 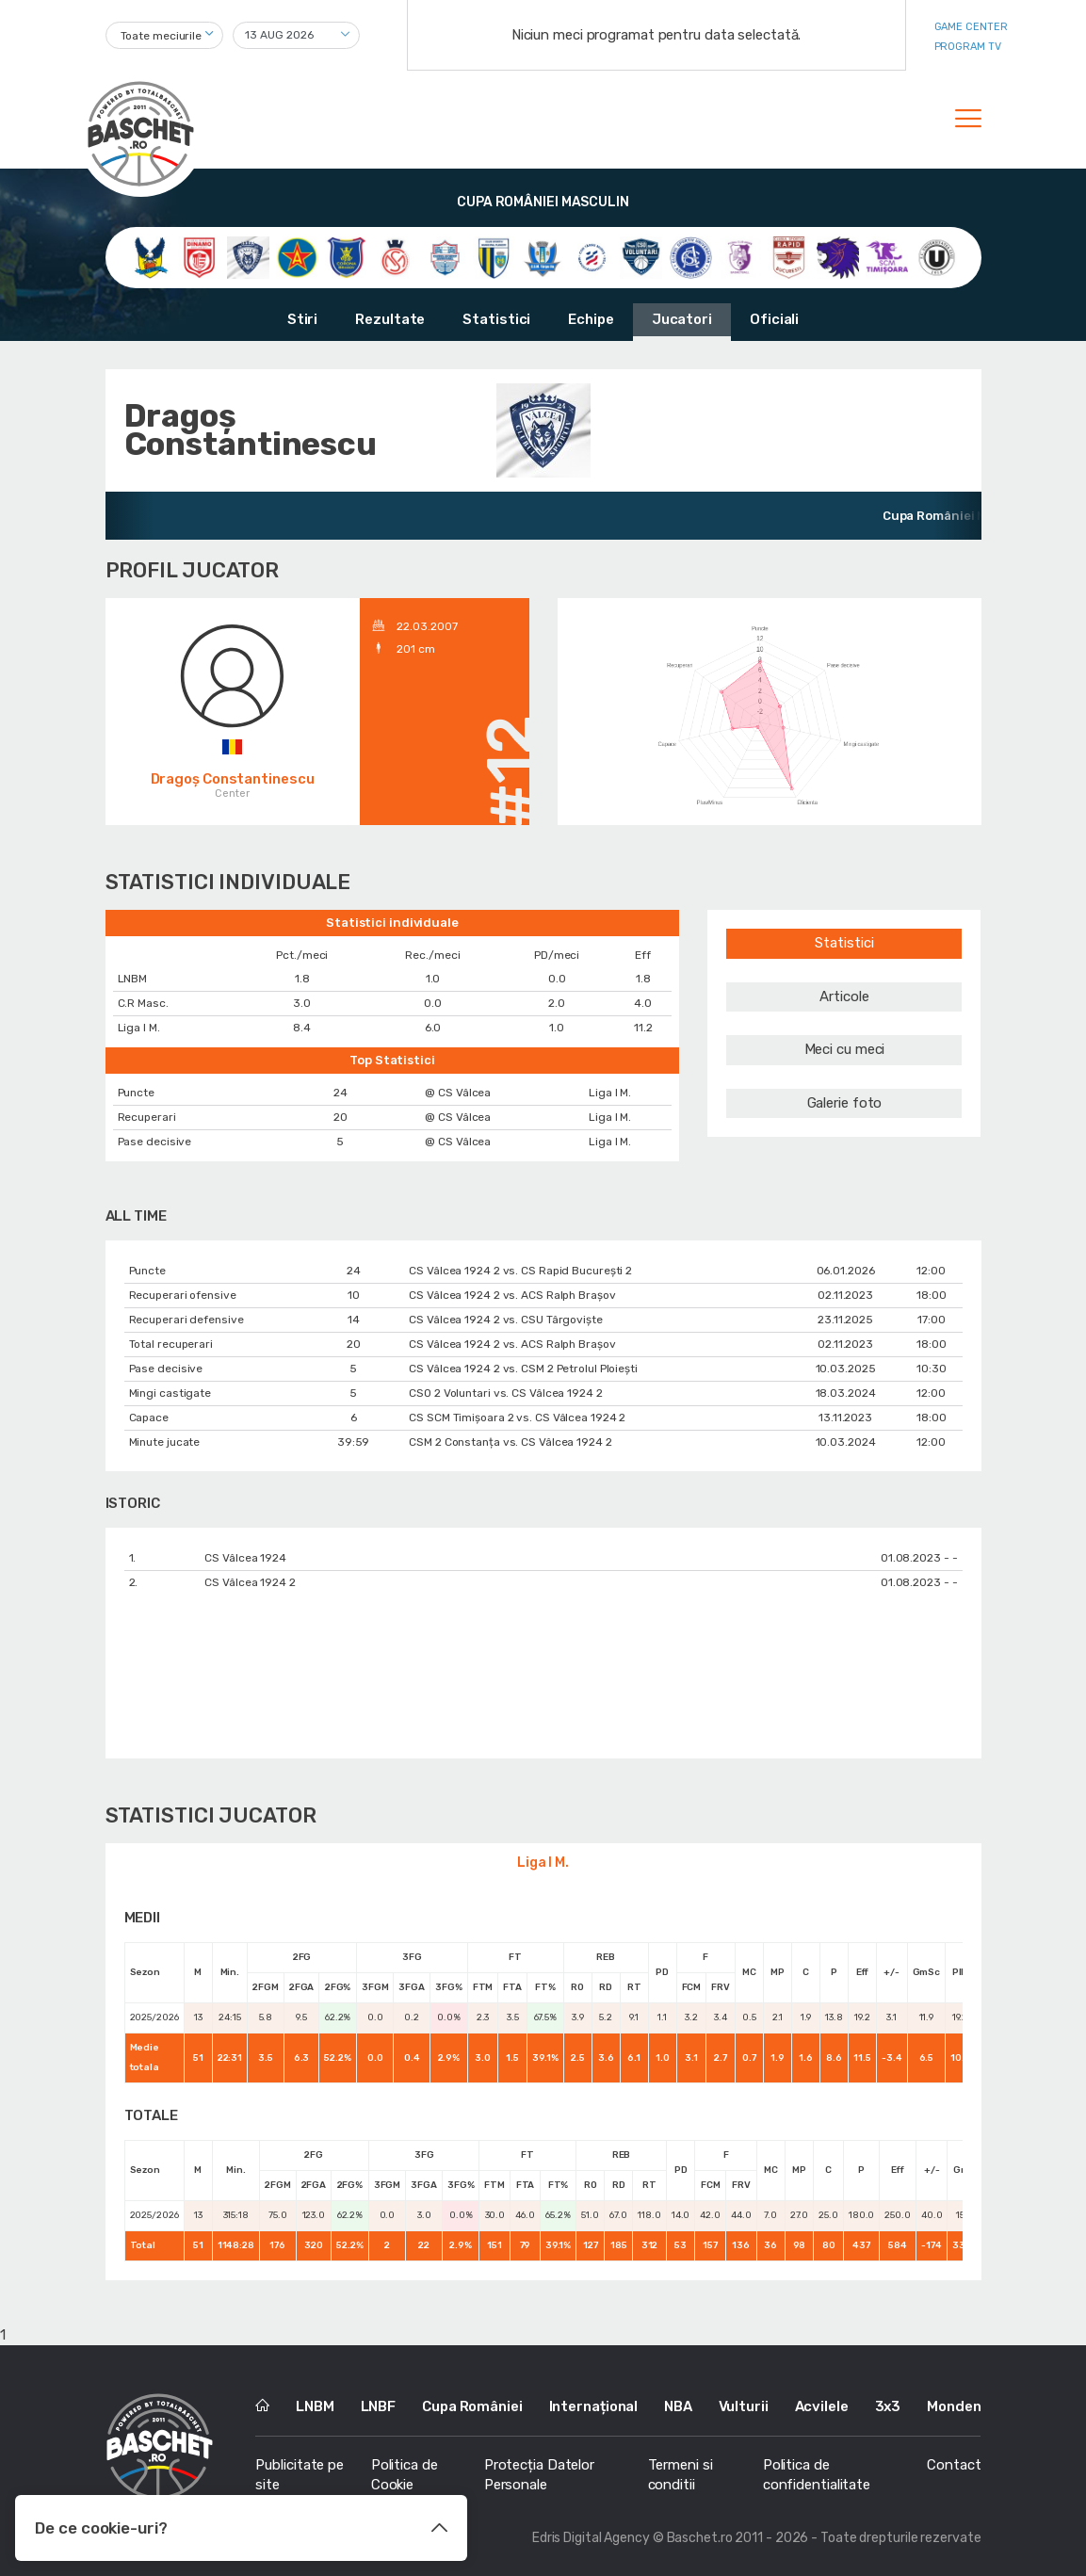 What do you see at coordinates (162, 35) in the screenshot?
I see `Toate meciurile [textbox]` at bounding box center [162, 35].